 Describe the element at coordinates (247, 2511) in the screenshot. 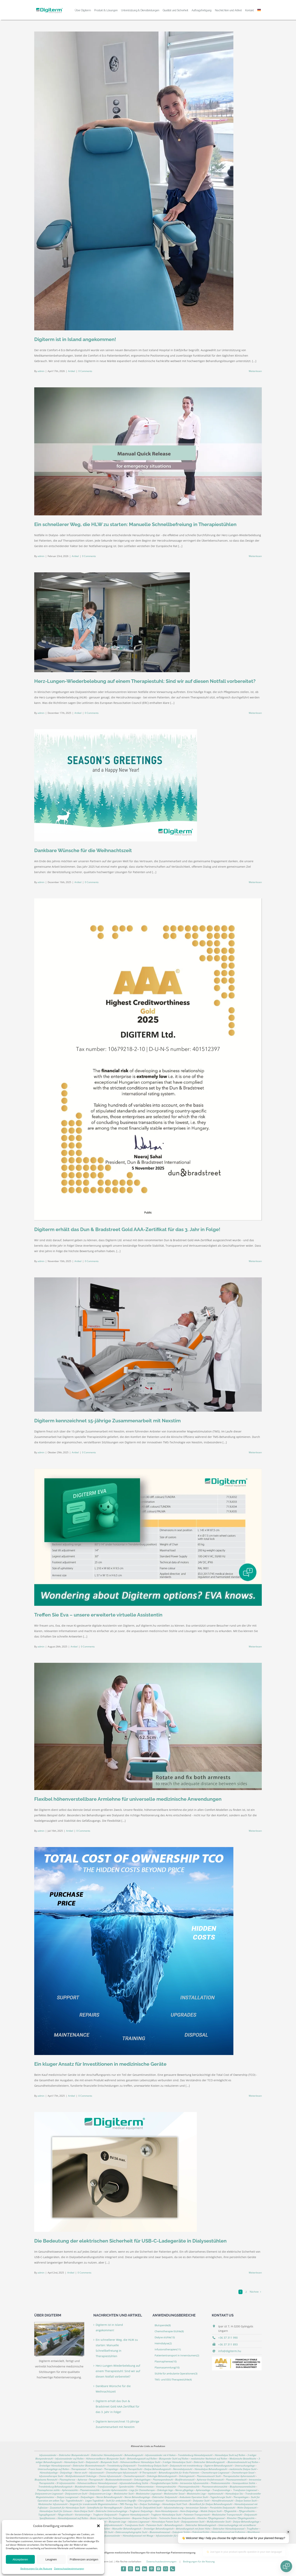

I see `Pflegerollstühle` at that location.